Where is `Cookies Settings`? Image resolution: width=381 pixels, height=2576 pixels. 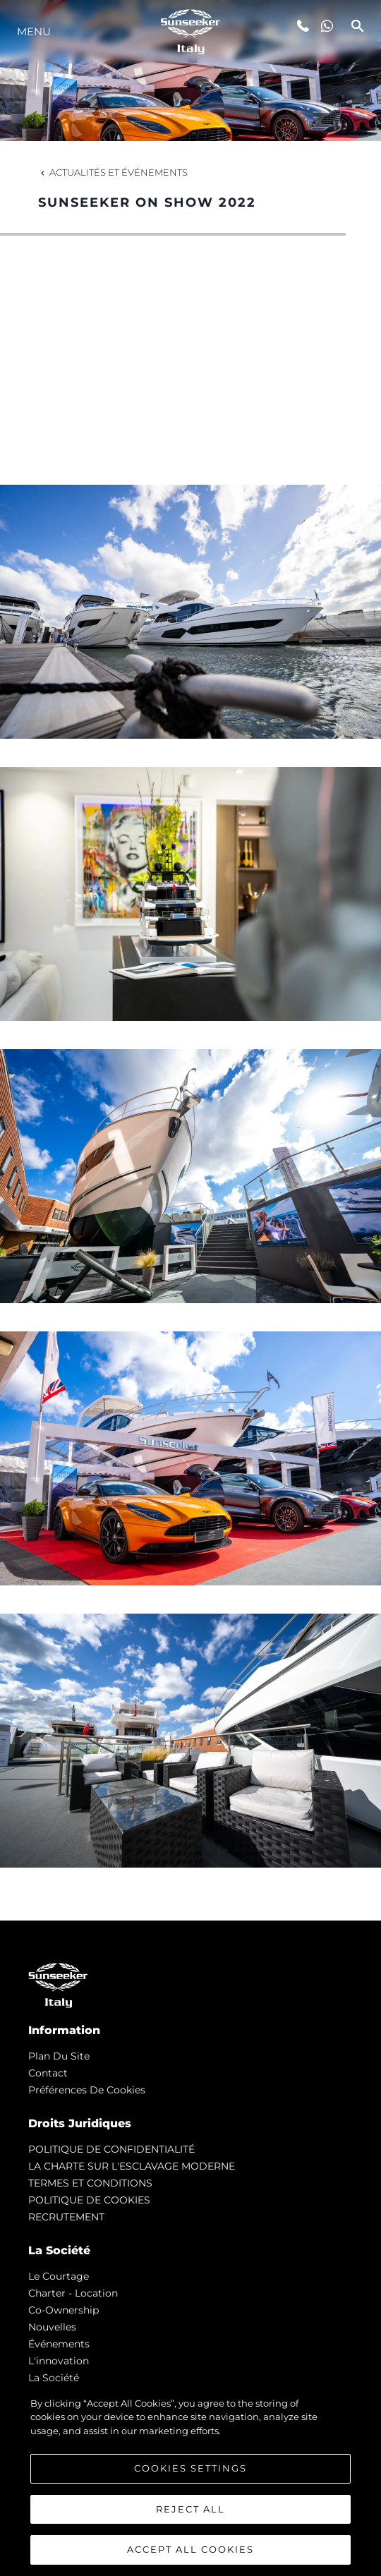 Cookies Settings is located at coordinates (190, 2468).